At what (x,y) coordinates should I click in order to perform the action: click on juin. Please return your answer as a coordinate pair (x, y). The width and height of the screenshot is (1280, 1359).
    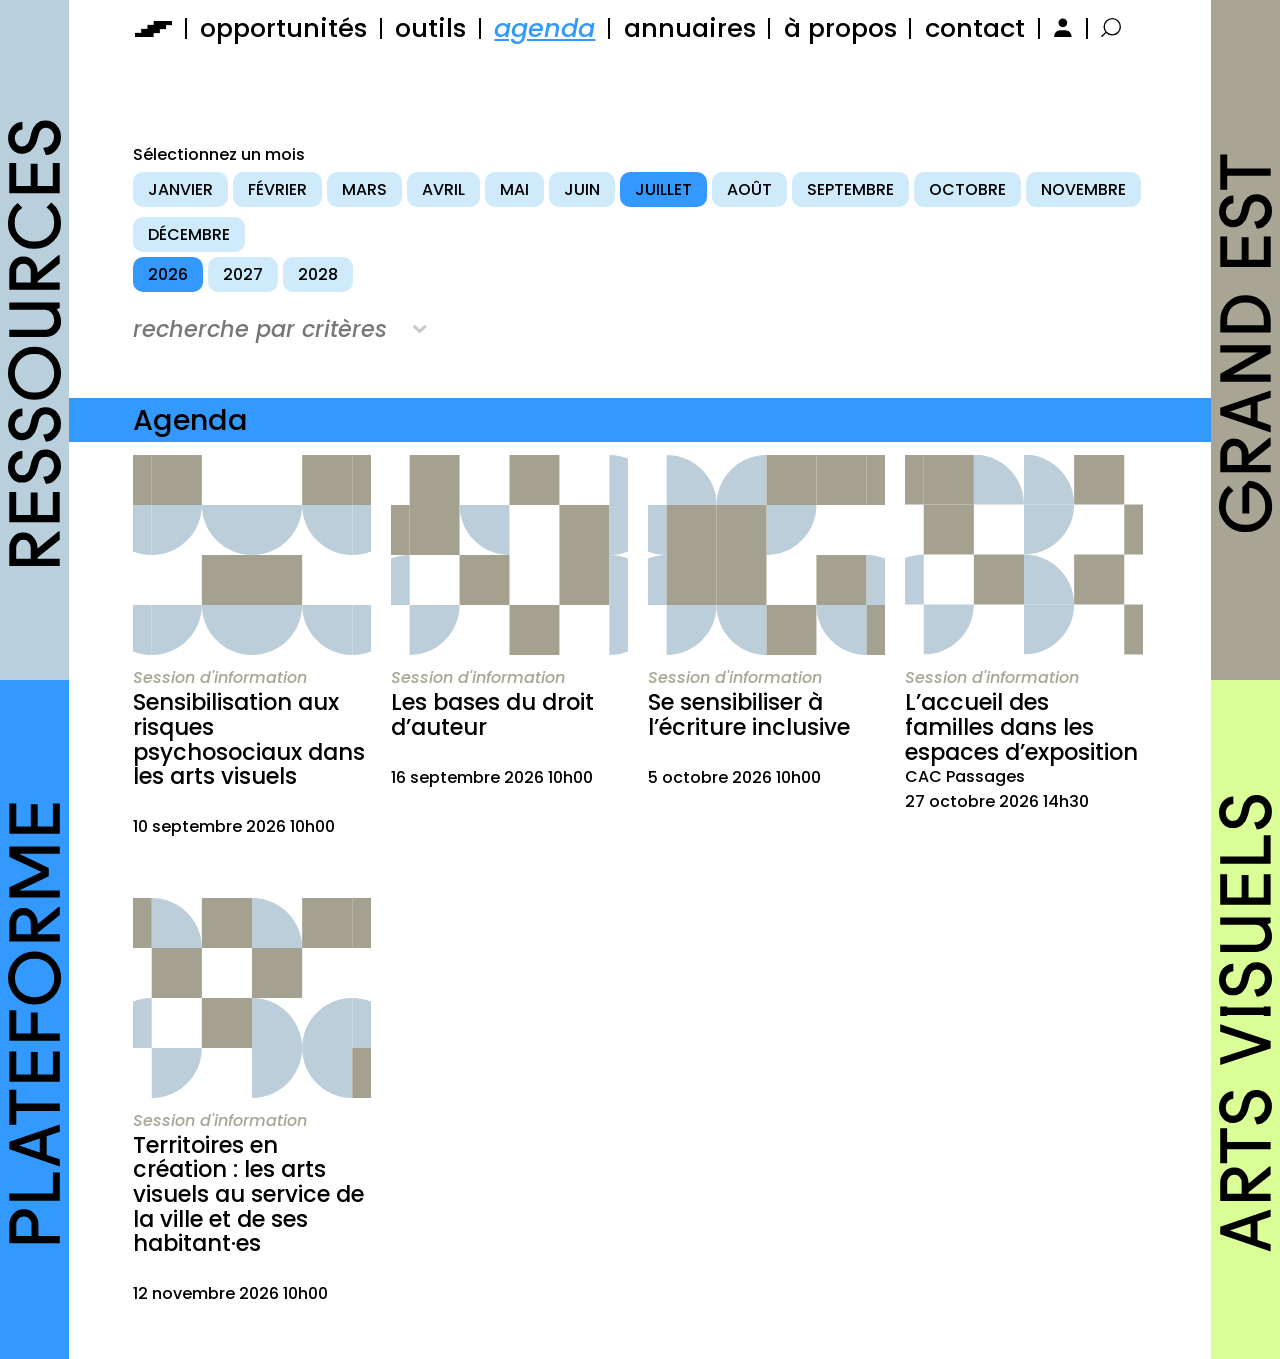
    Looking at the image, I should click on (582, 189).